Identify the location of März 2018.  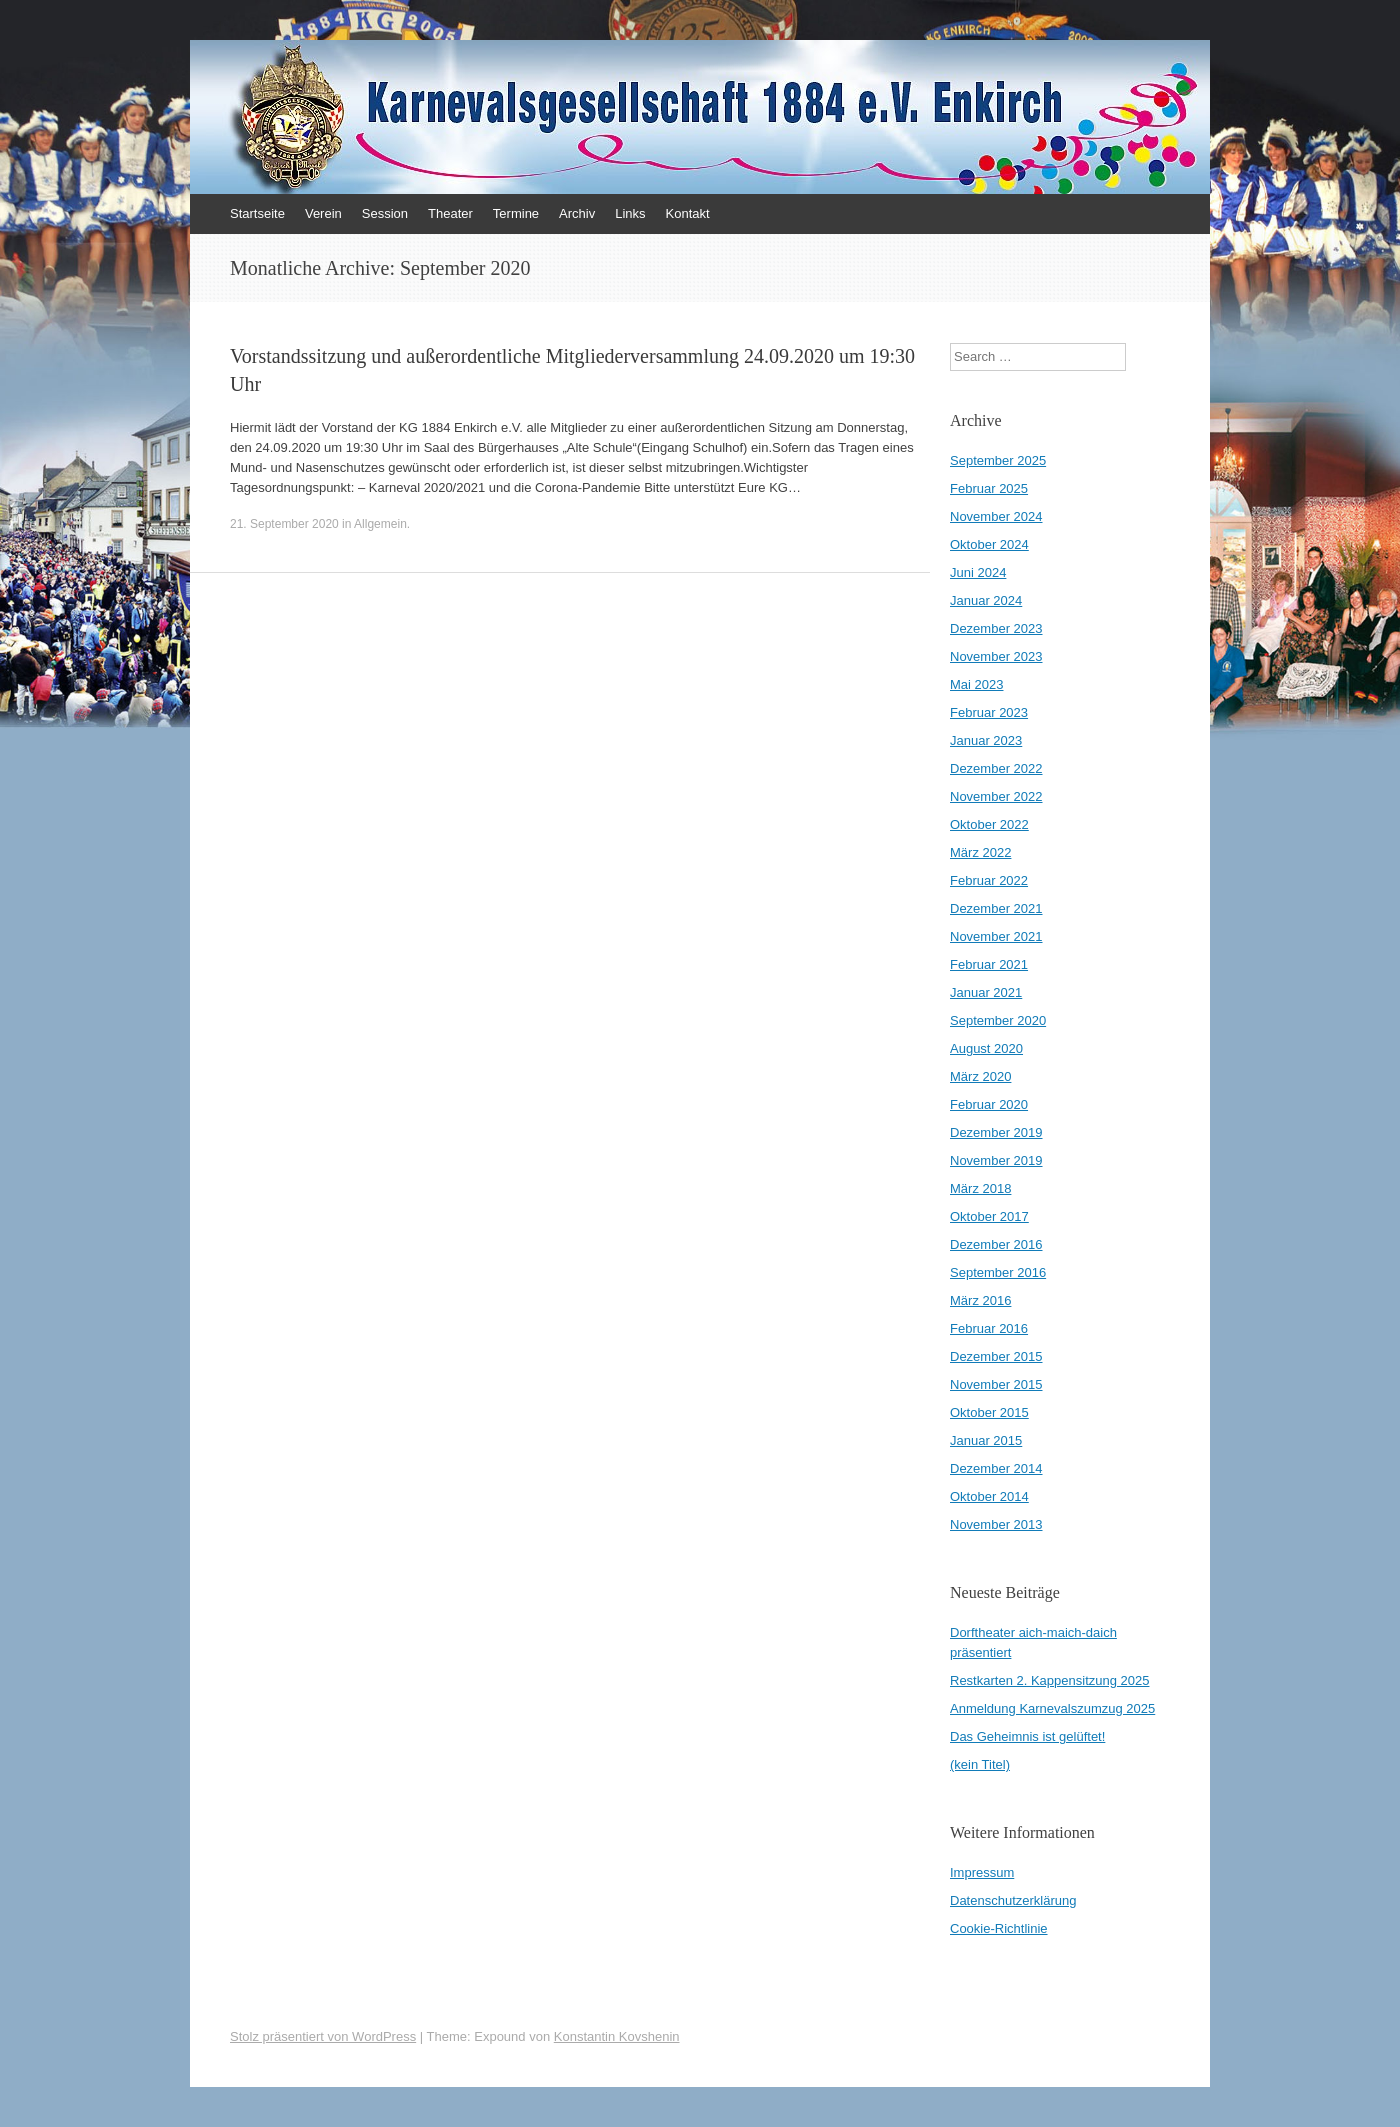
(980, 1188).